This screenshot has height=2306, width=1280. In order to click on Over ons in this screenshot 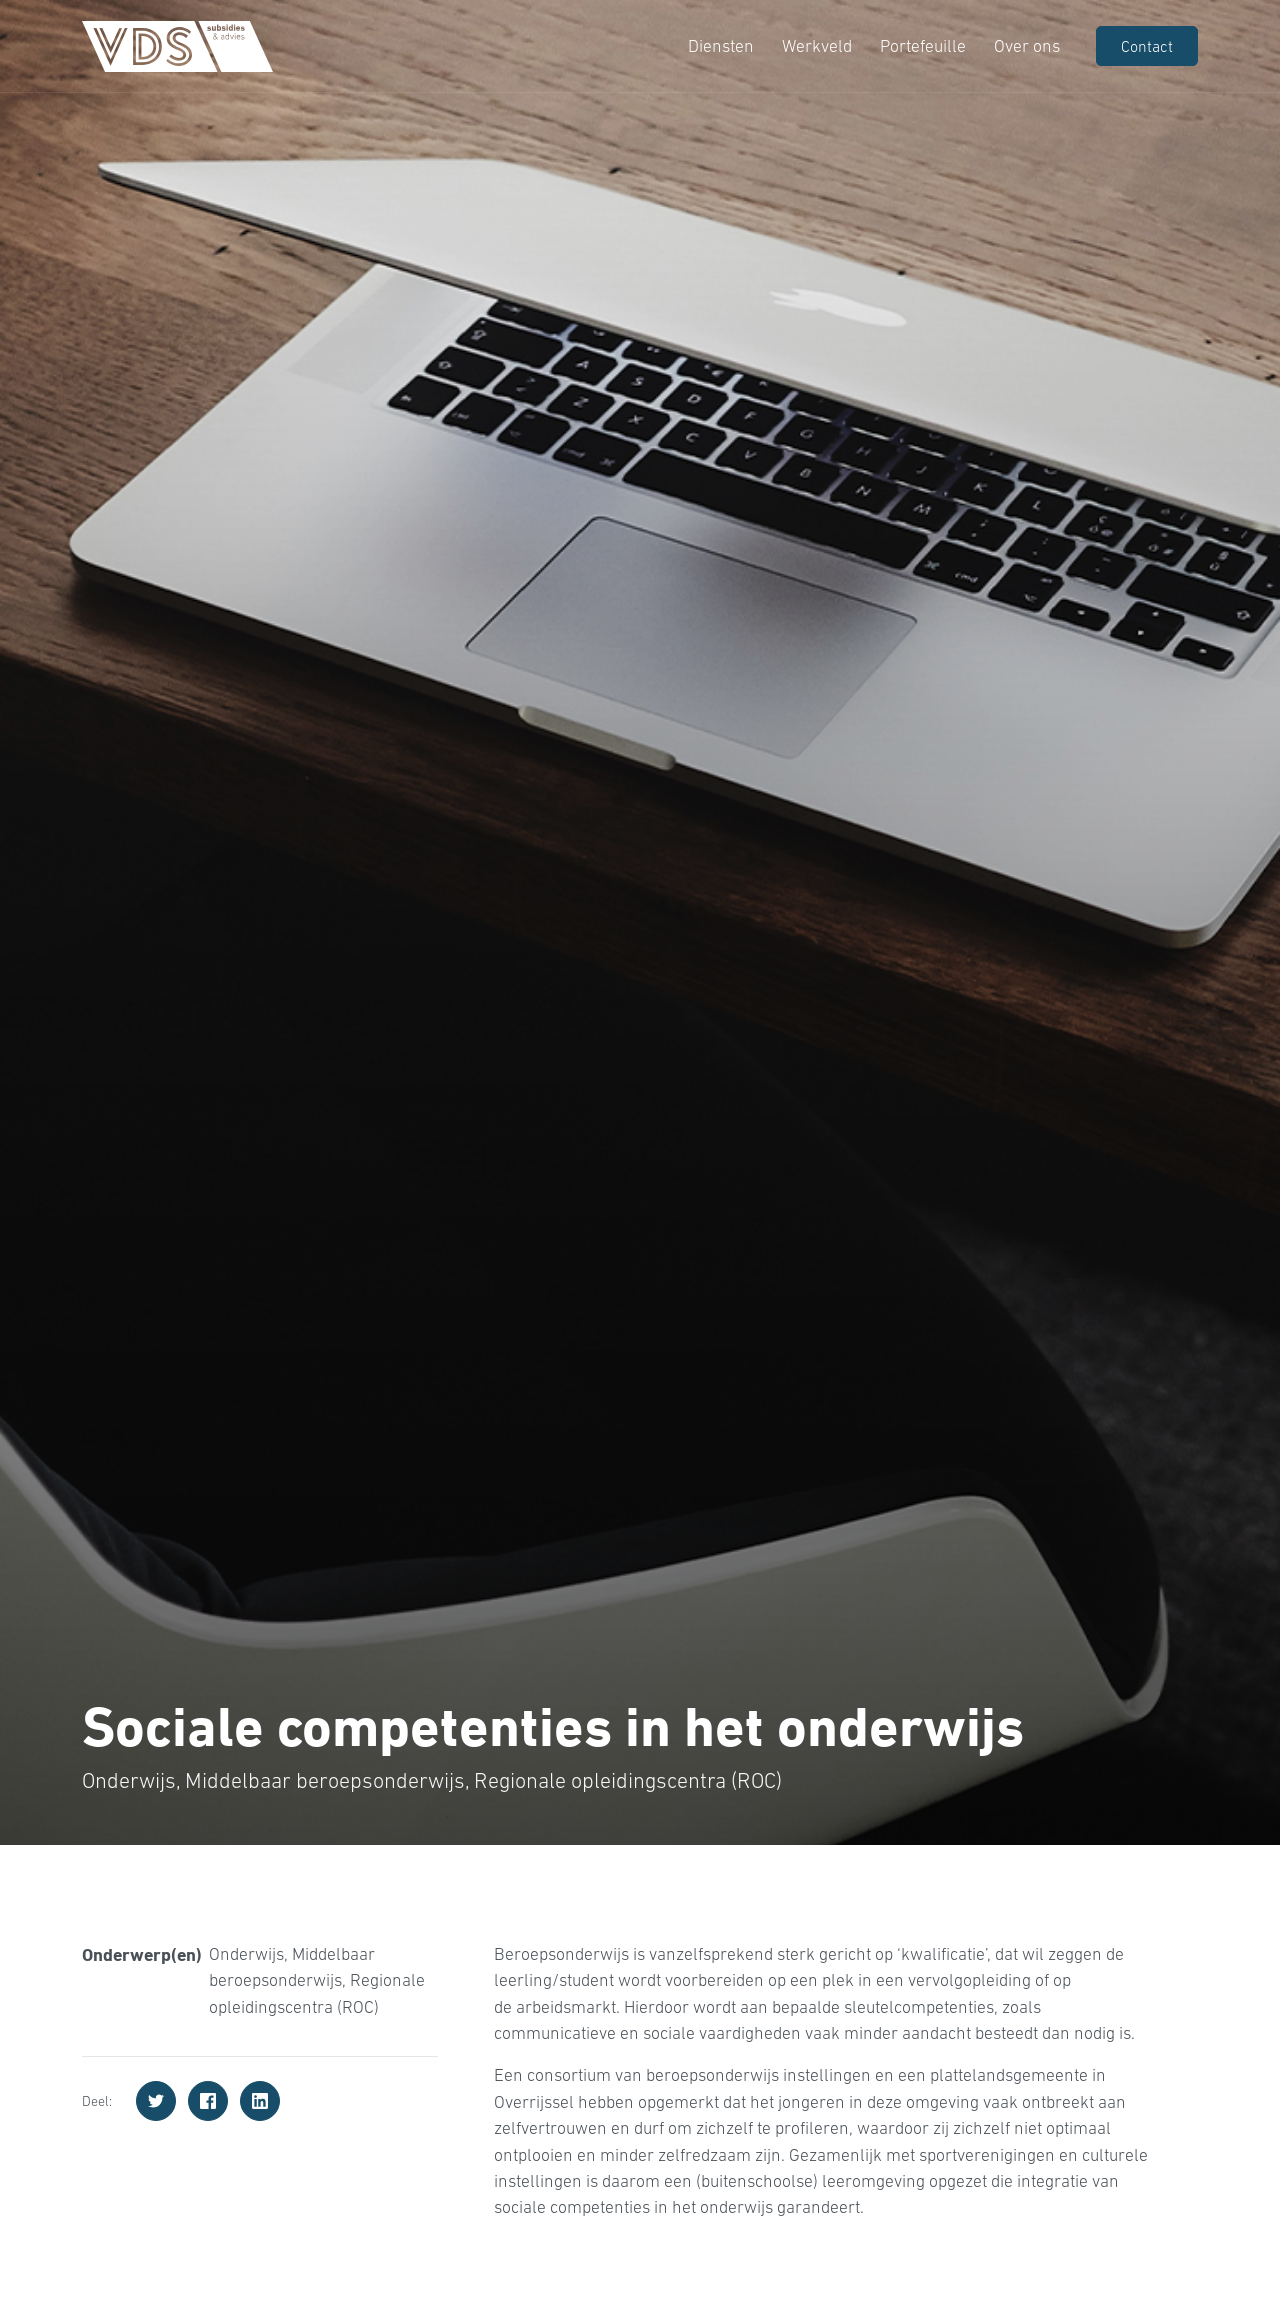, I will do `click(1025, 46)`.